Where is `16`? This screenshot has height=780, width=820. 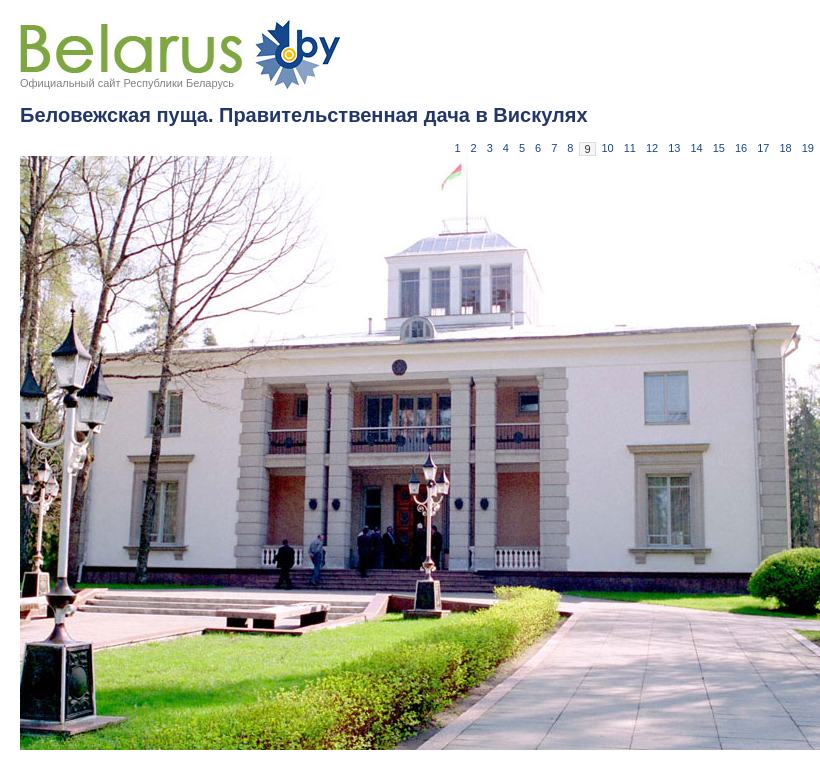 16 is located at coordinates (741, 148).